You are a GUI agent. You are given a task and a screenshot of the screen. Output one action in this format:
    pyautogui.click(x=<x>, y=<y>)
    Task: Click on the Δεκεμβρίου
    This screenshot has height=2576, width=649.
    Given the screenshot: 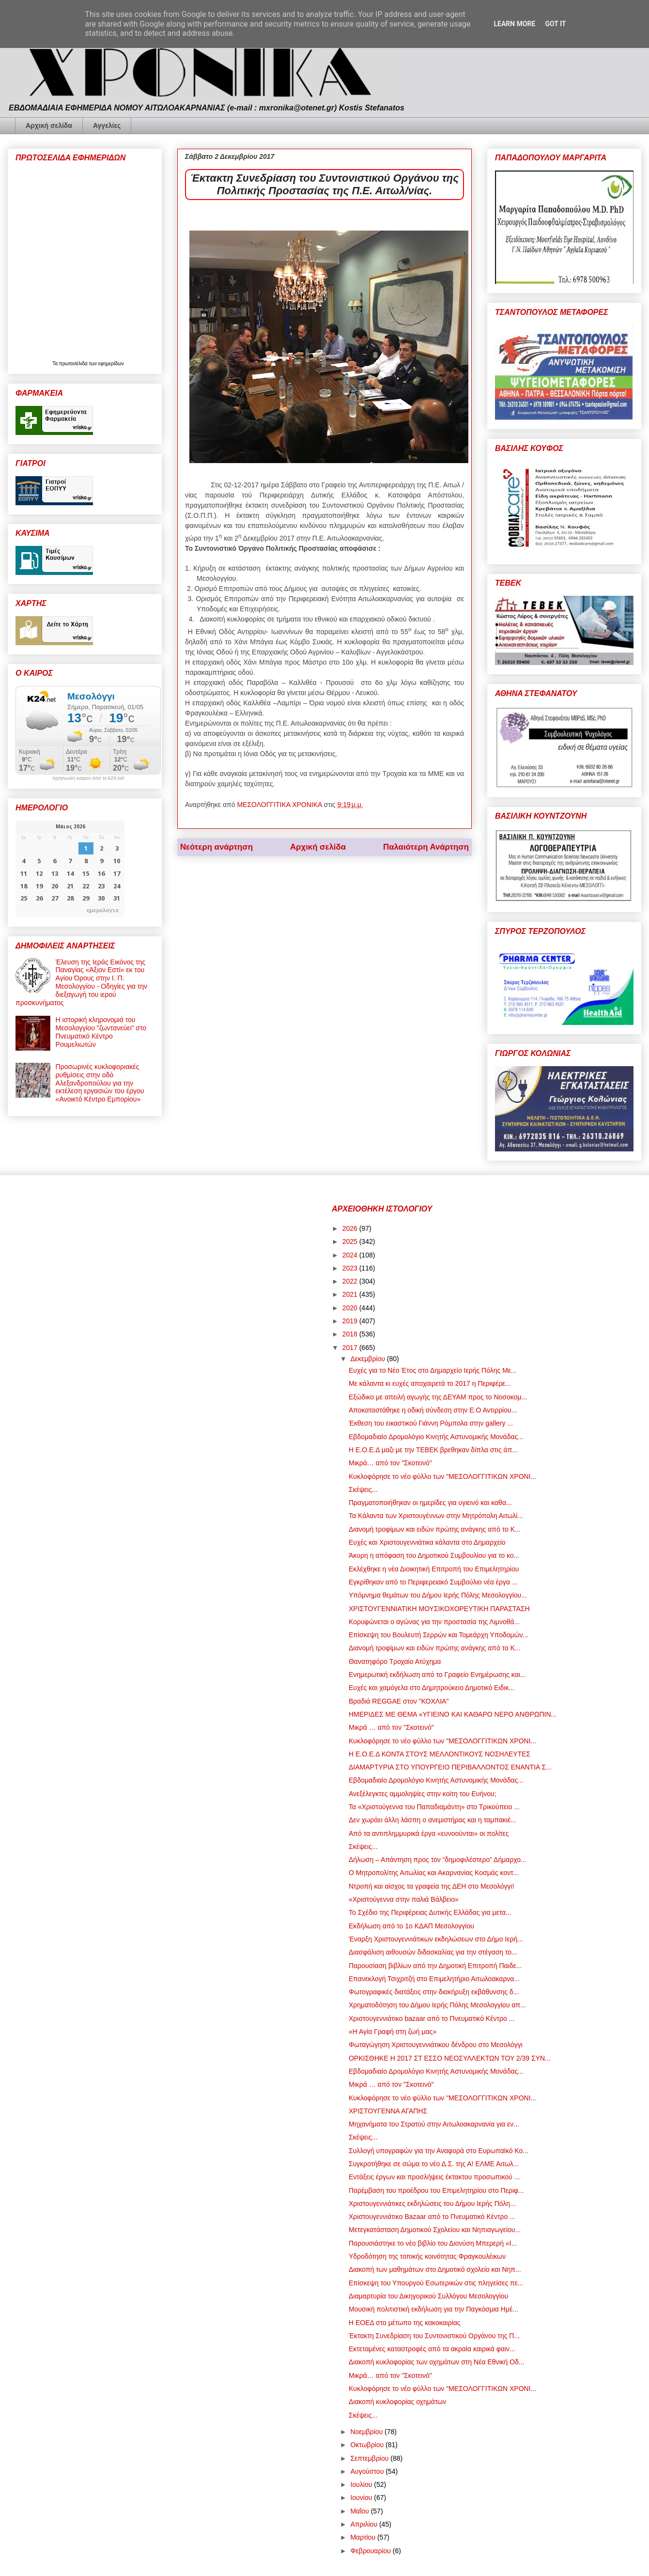 What is the action you would take?
    pyautogui.click(x=368, y=1359)
    